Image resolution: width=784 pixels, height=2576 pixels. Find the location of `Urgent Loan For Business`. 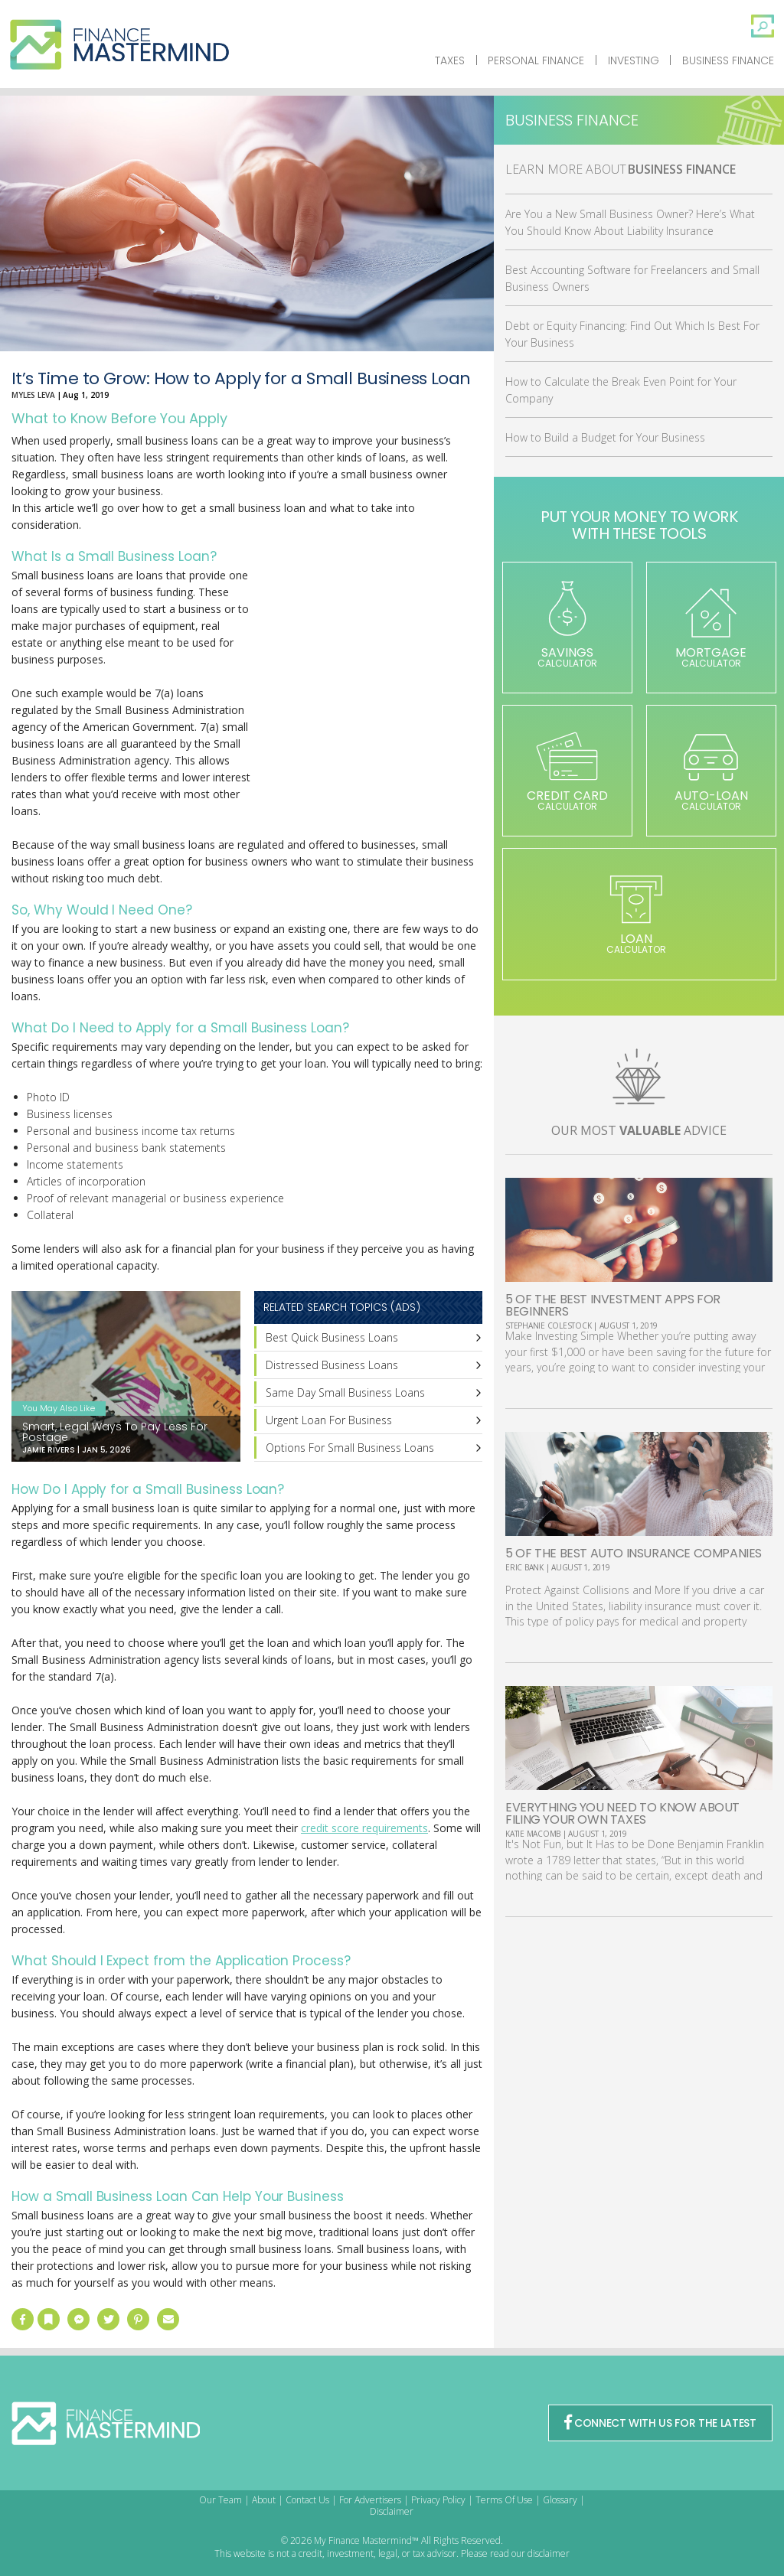

Urgent Loan For Business is located at coordinates (329, 1420).